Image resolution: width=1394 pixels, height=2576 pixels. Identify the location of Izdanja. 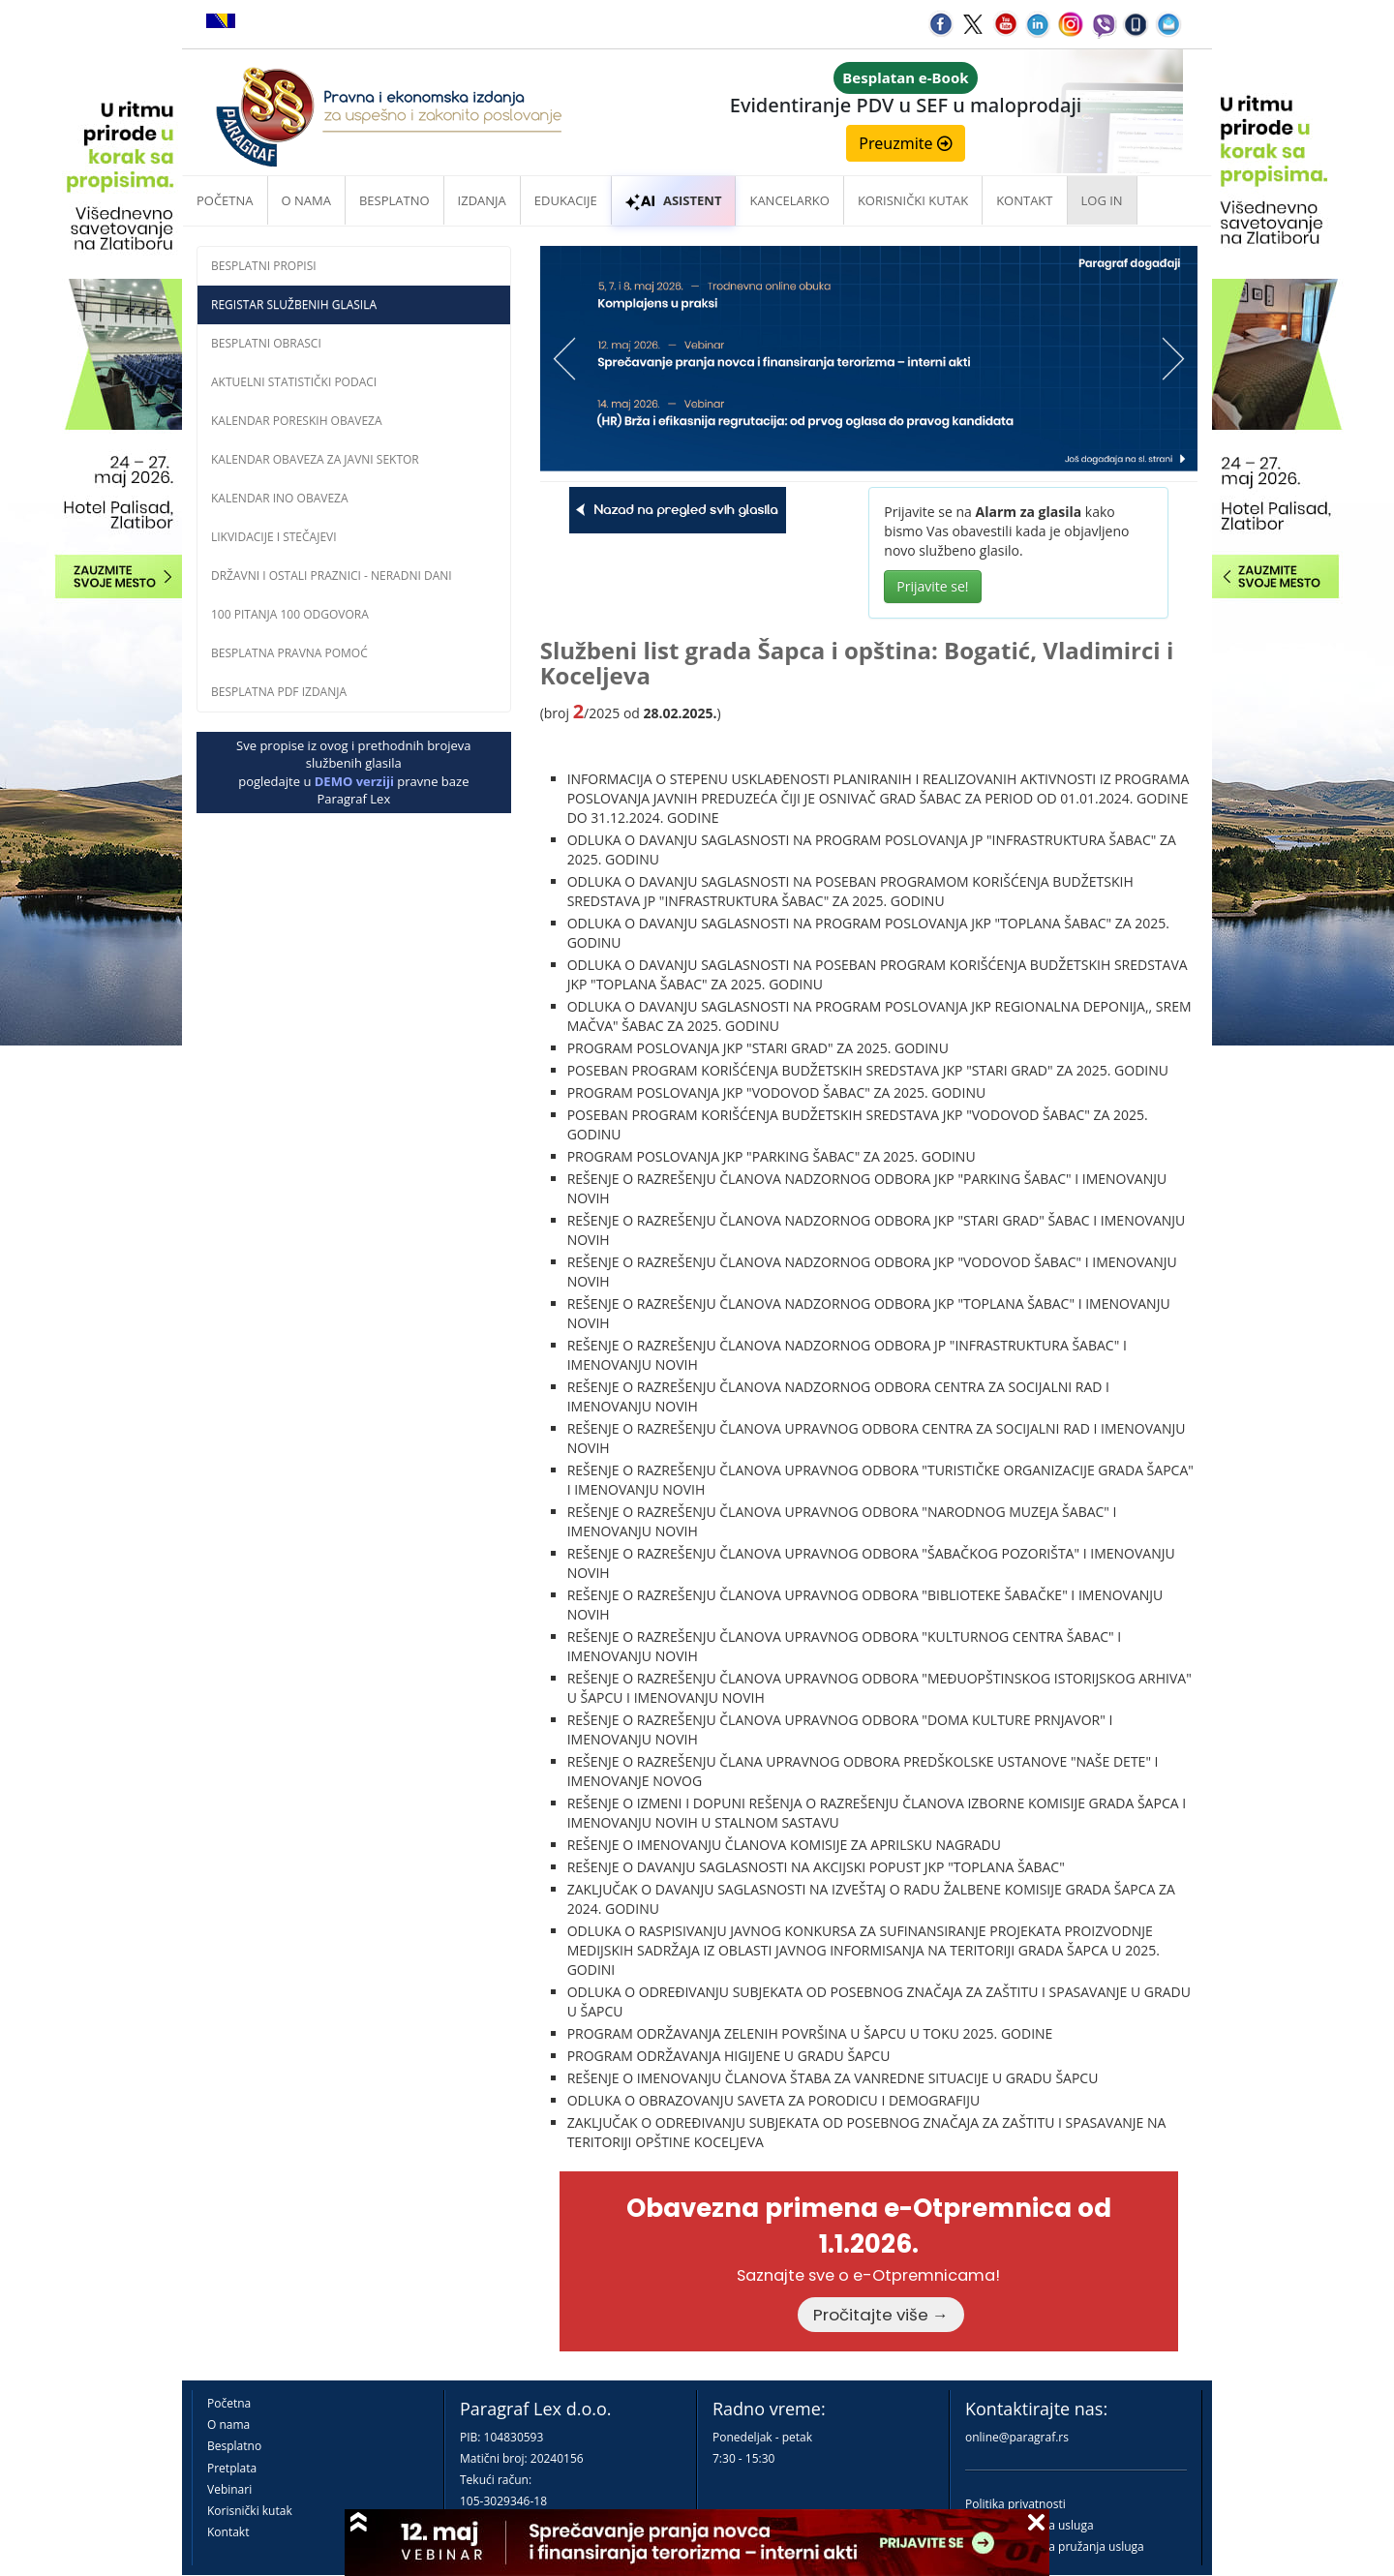
(482, 200).